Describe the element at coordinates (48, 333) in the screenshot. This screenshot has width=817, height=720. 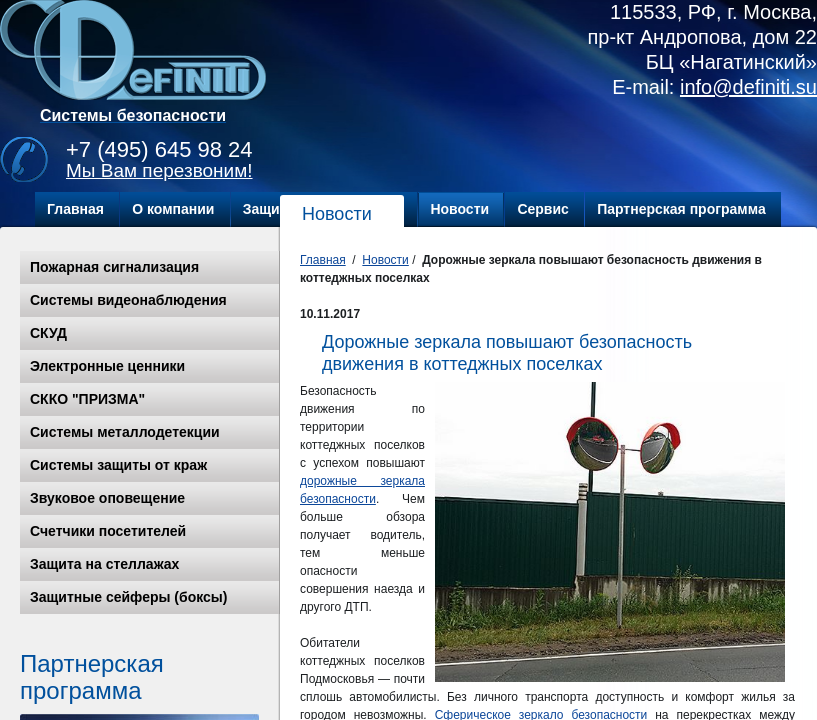
I see `СКУД` at that location.